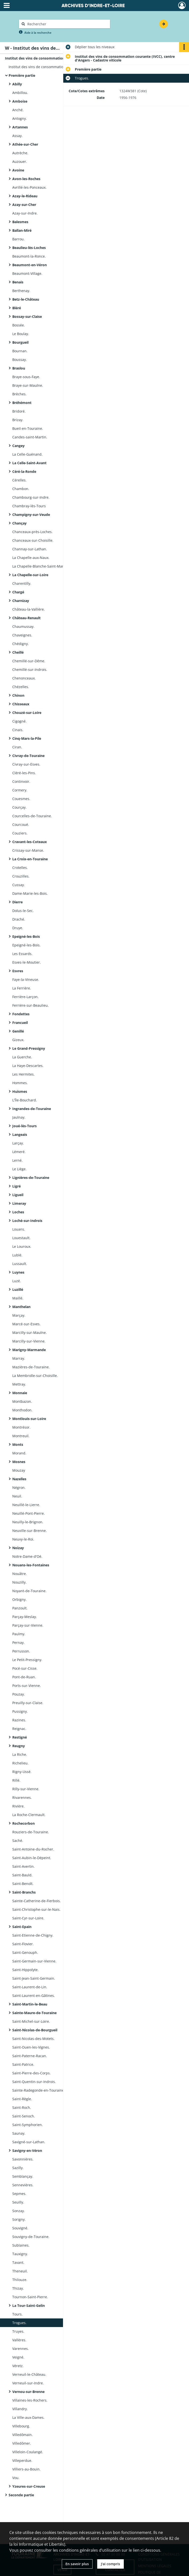 The width and height of the screenshot is (189, 2576). I want to click on Marcé-sur-Esves., so click(26, 1324).